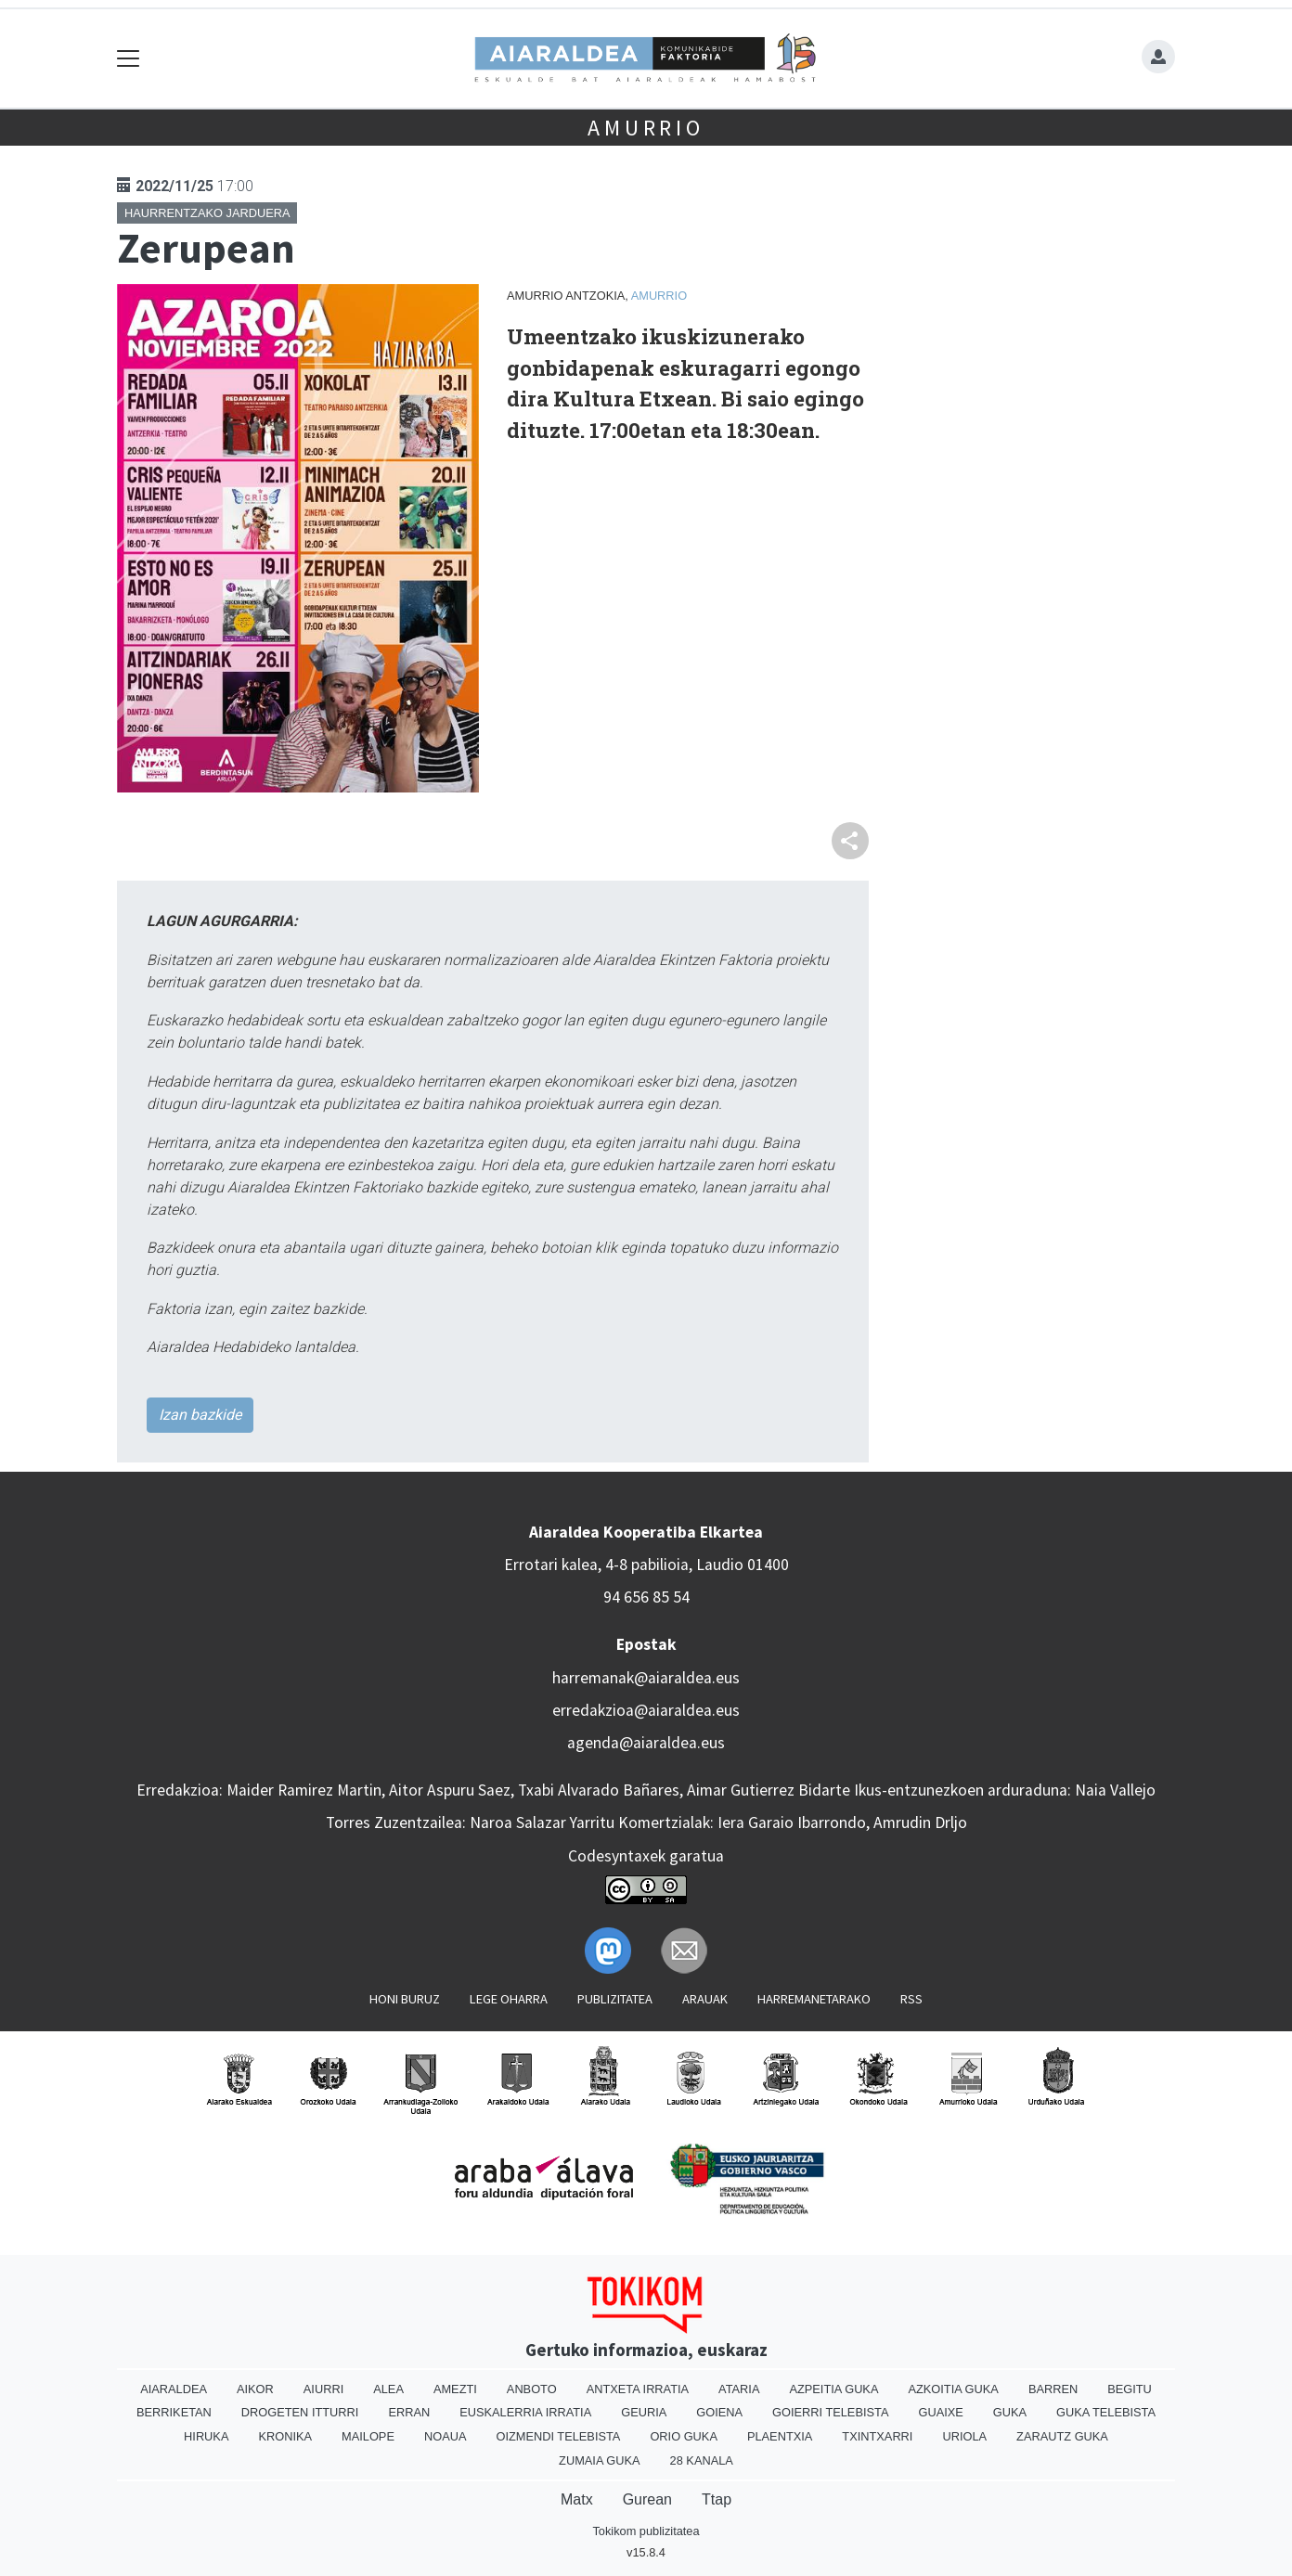  Describe the element at coordinates (206, 2436) in the screenshot. I see `Hiruka` at that location.